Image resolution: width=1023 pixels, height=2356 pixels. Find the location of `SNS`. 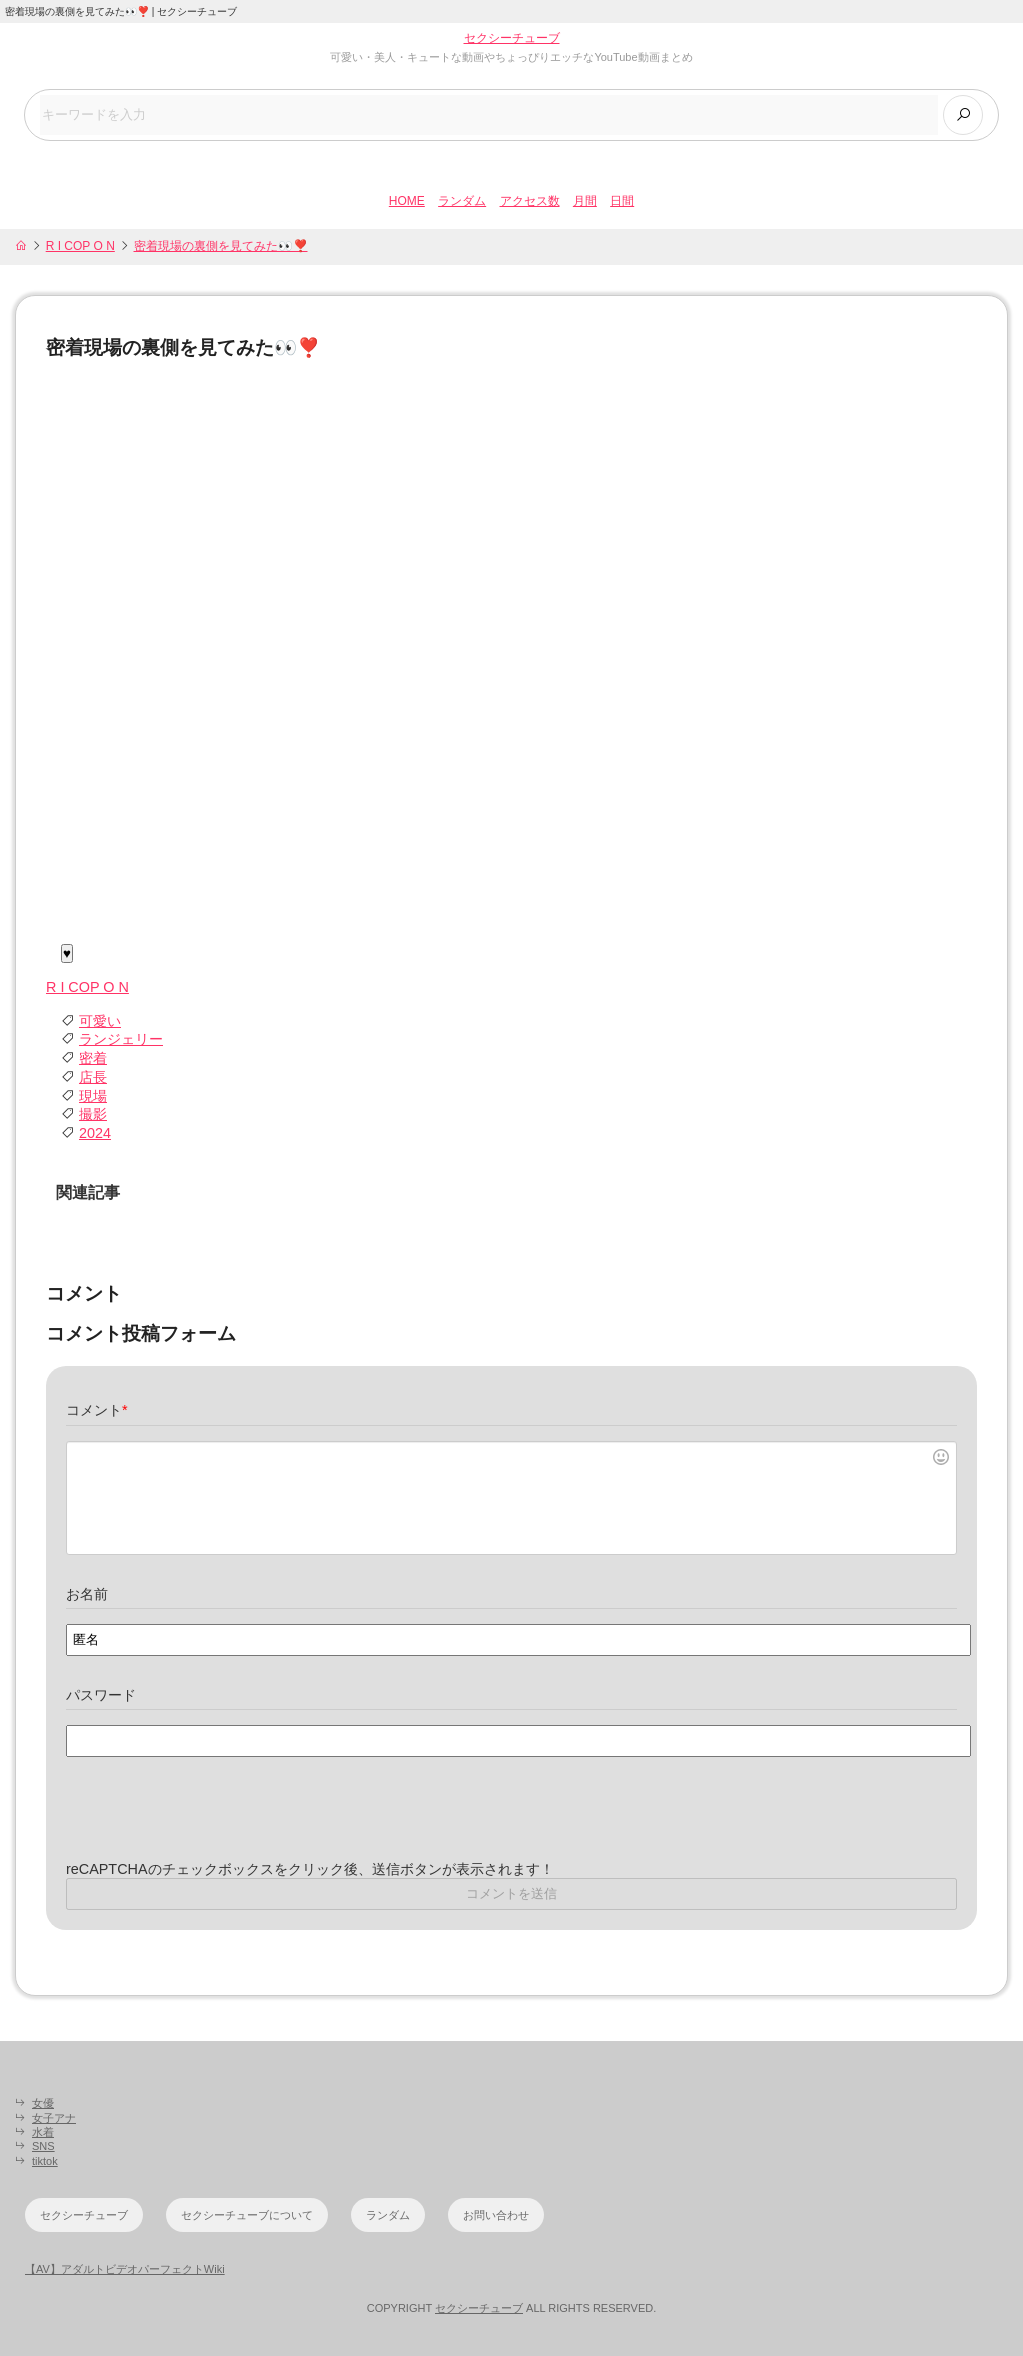

SNS is located at coordinates (43, 2146).